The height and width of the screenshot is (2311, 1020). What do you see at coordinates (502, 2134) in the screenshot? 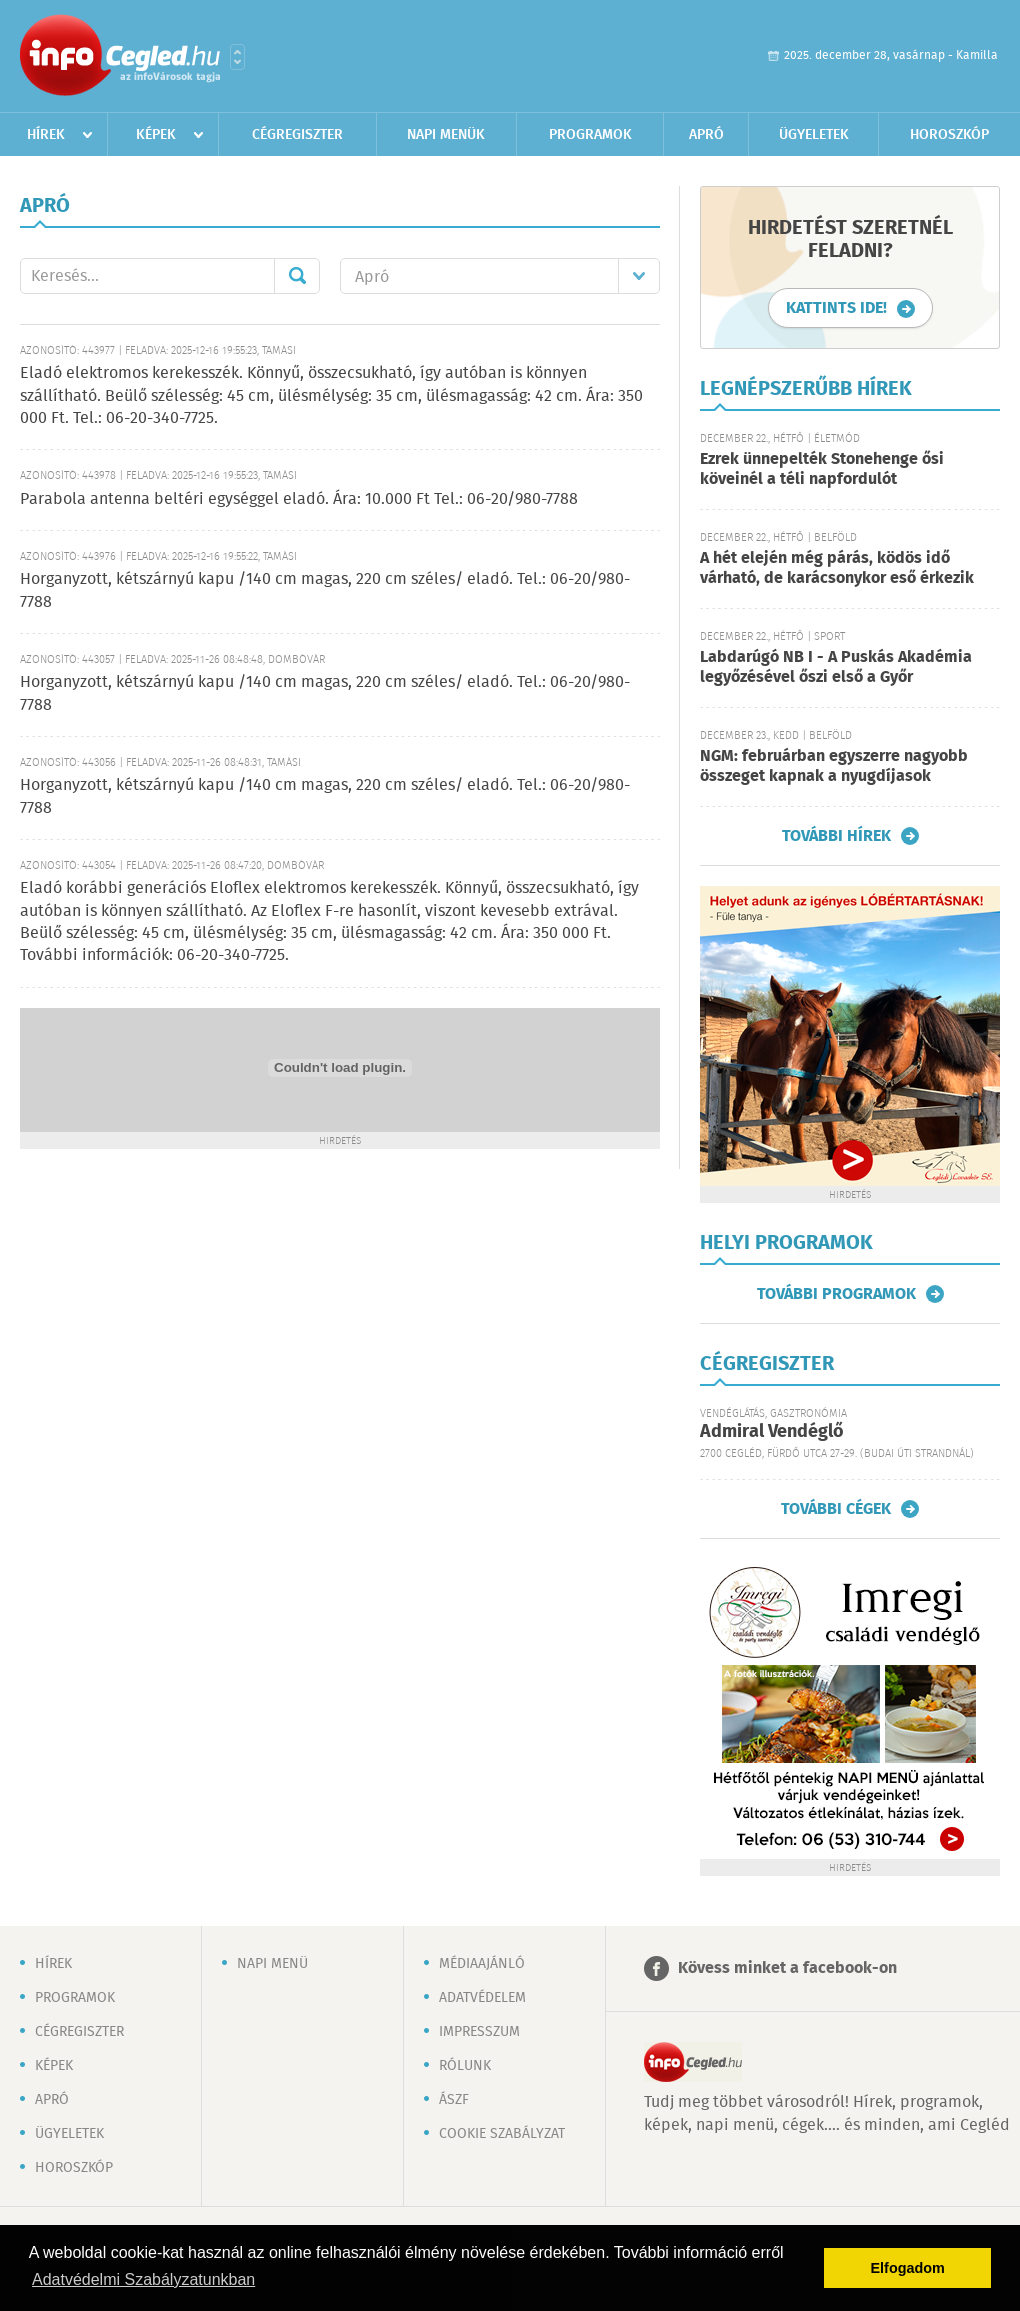
I see `Cookie szabályzat` at bounding box center [502, 2134].